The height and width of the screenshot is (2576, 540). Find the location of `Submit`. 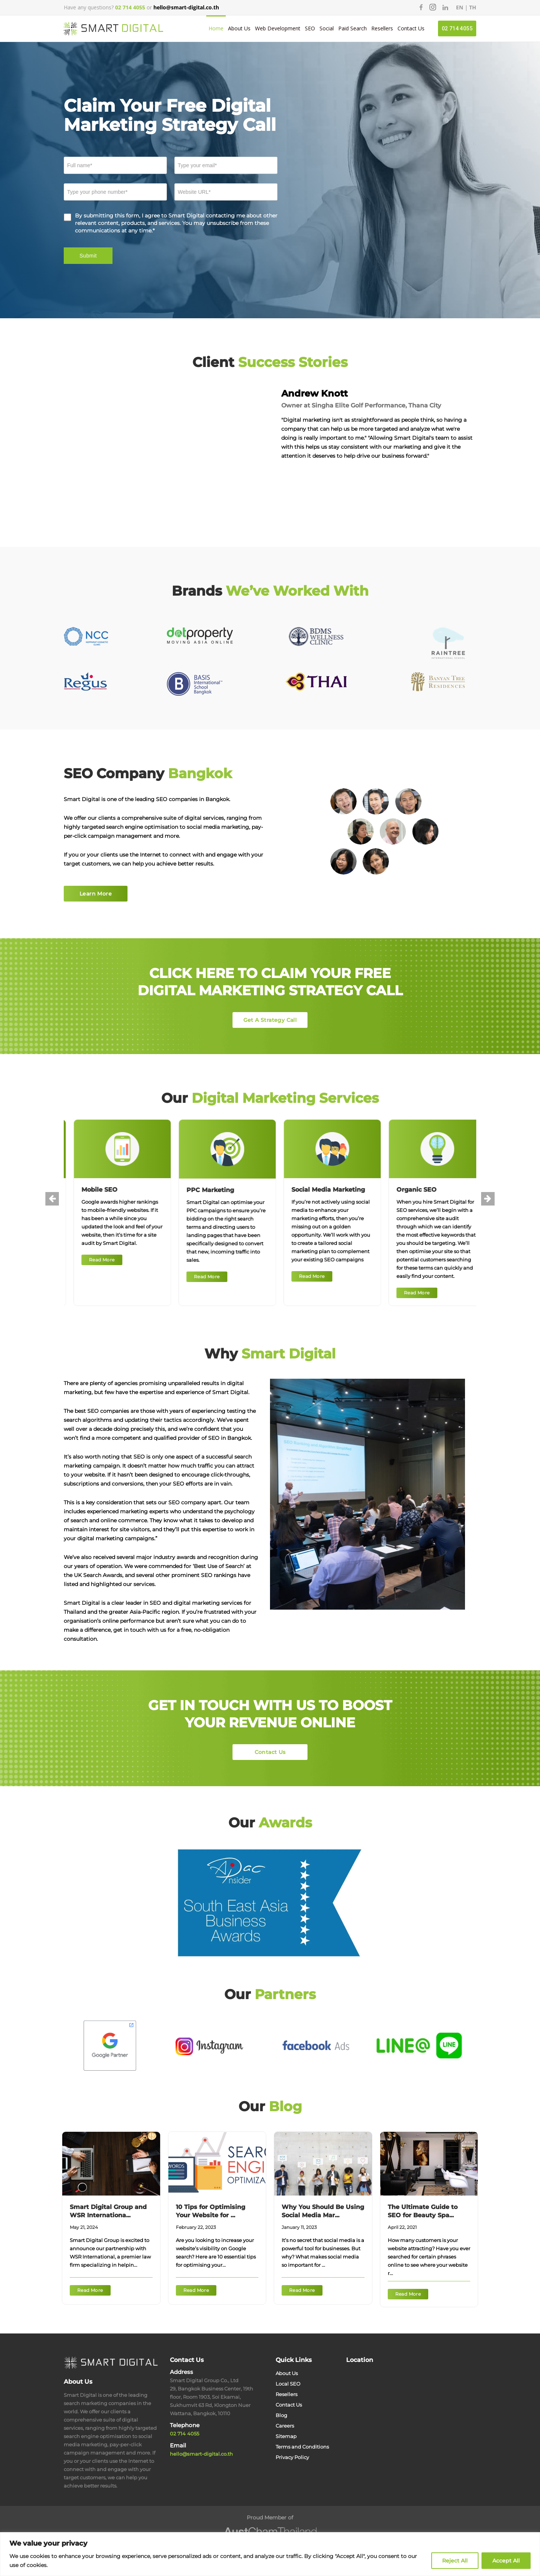

Submit is located at coordinates (88, 256).